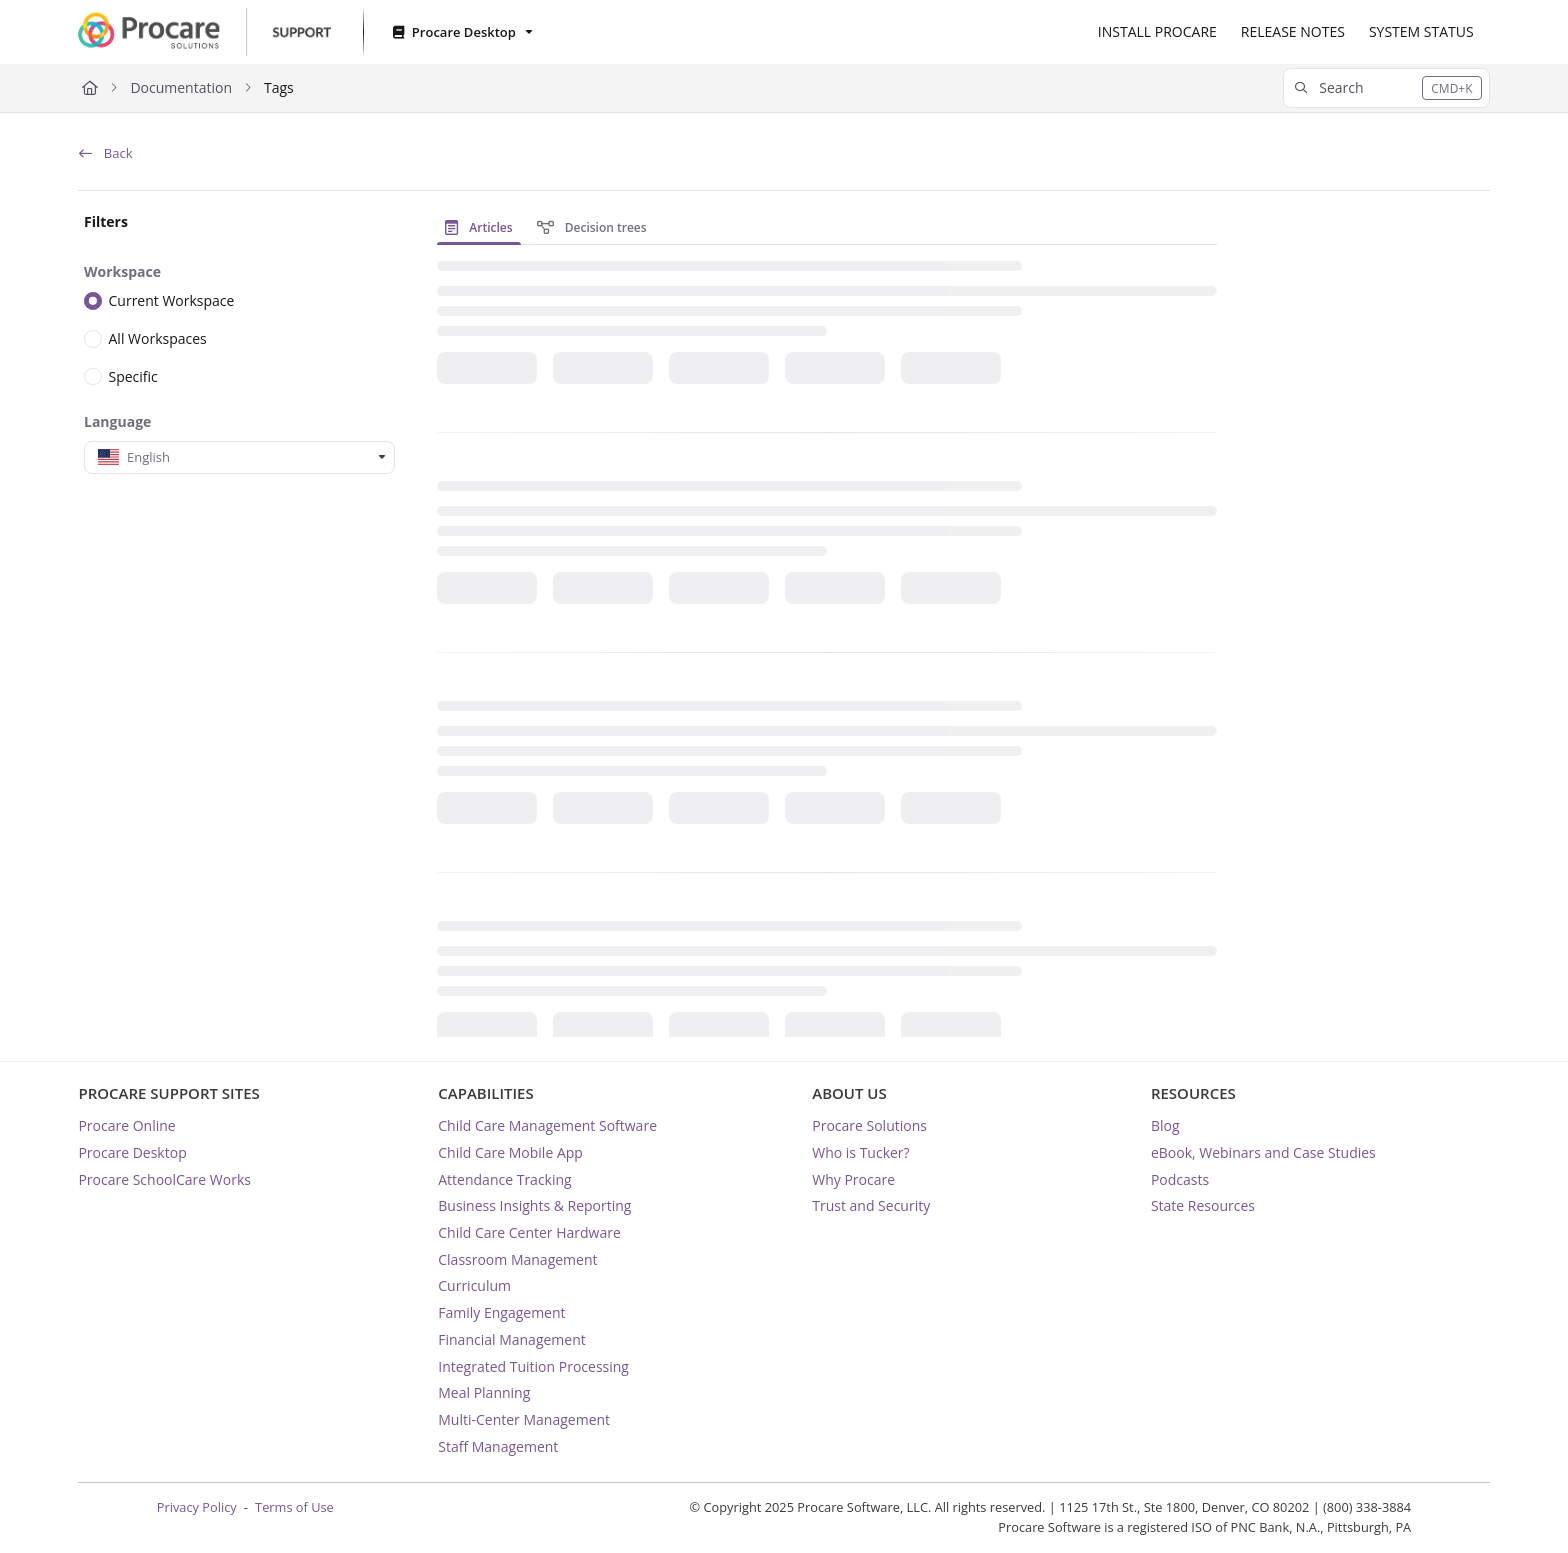  Describe the element at coordinates (871, 1205) in the screenshot. I see `Trust and Security` at that location.